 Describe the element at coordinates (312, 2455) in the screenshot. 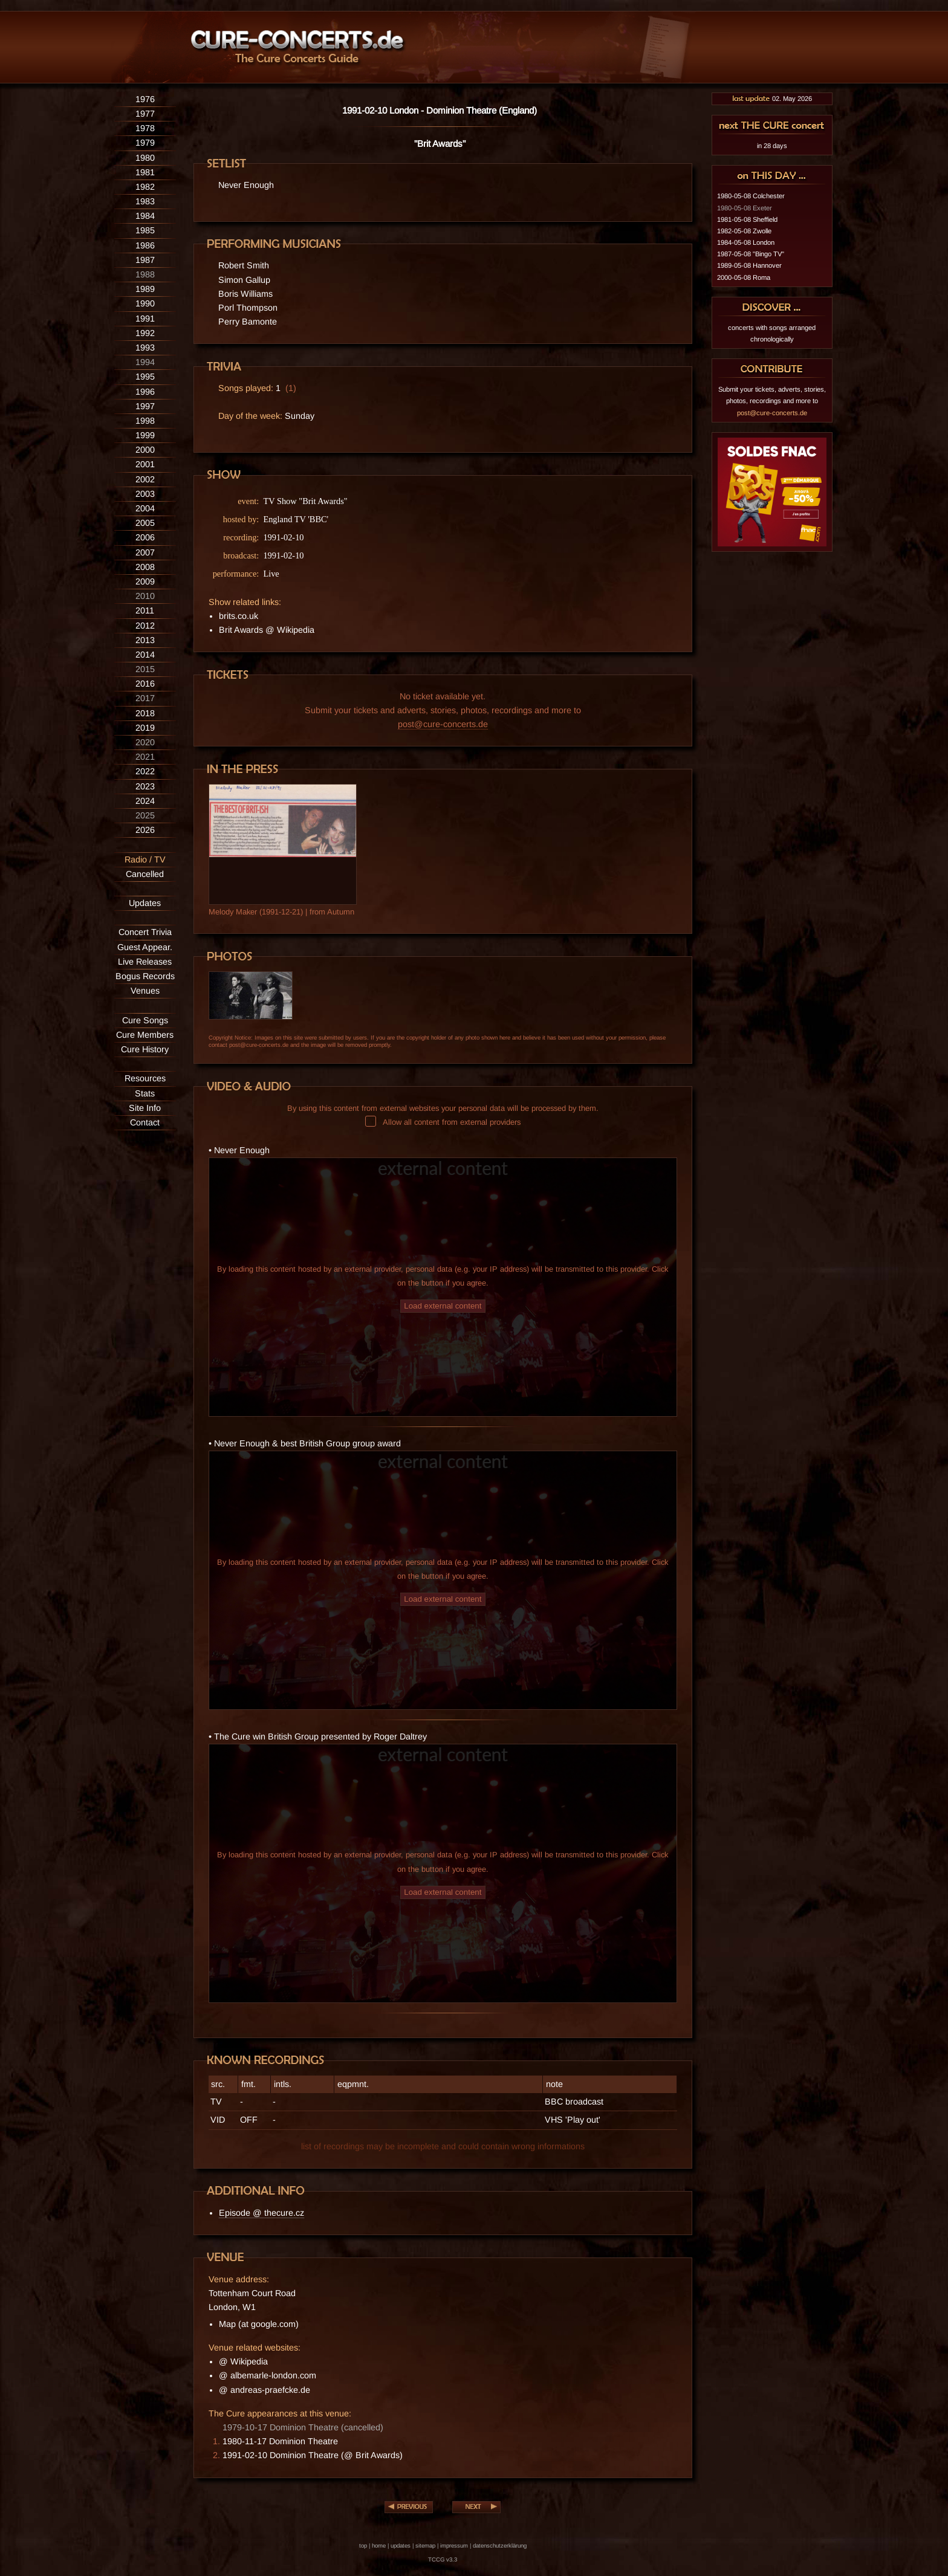

I see `1991-02-10 Dominion Theatre (@ Brit Awards)` at that location.